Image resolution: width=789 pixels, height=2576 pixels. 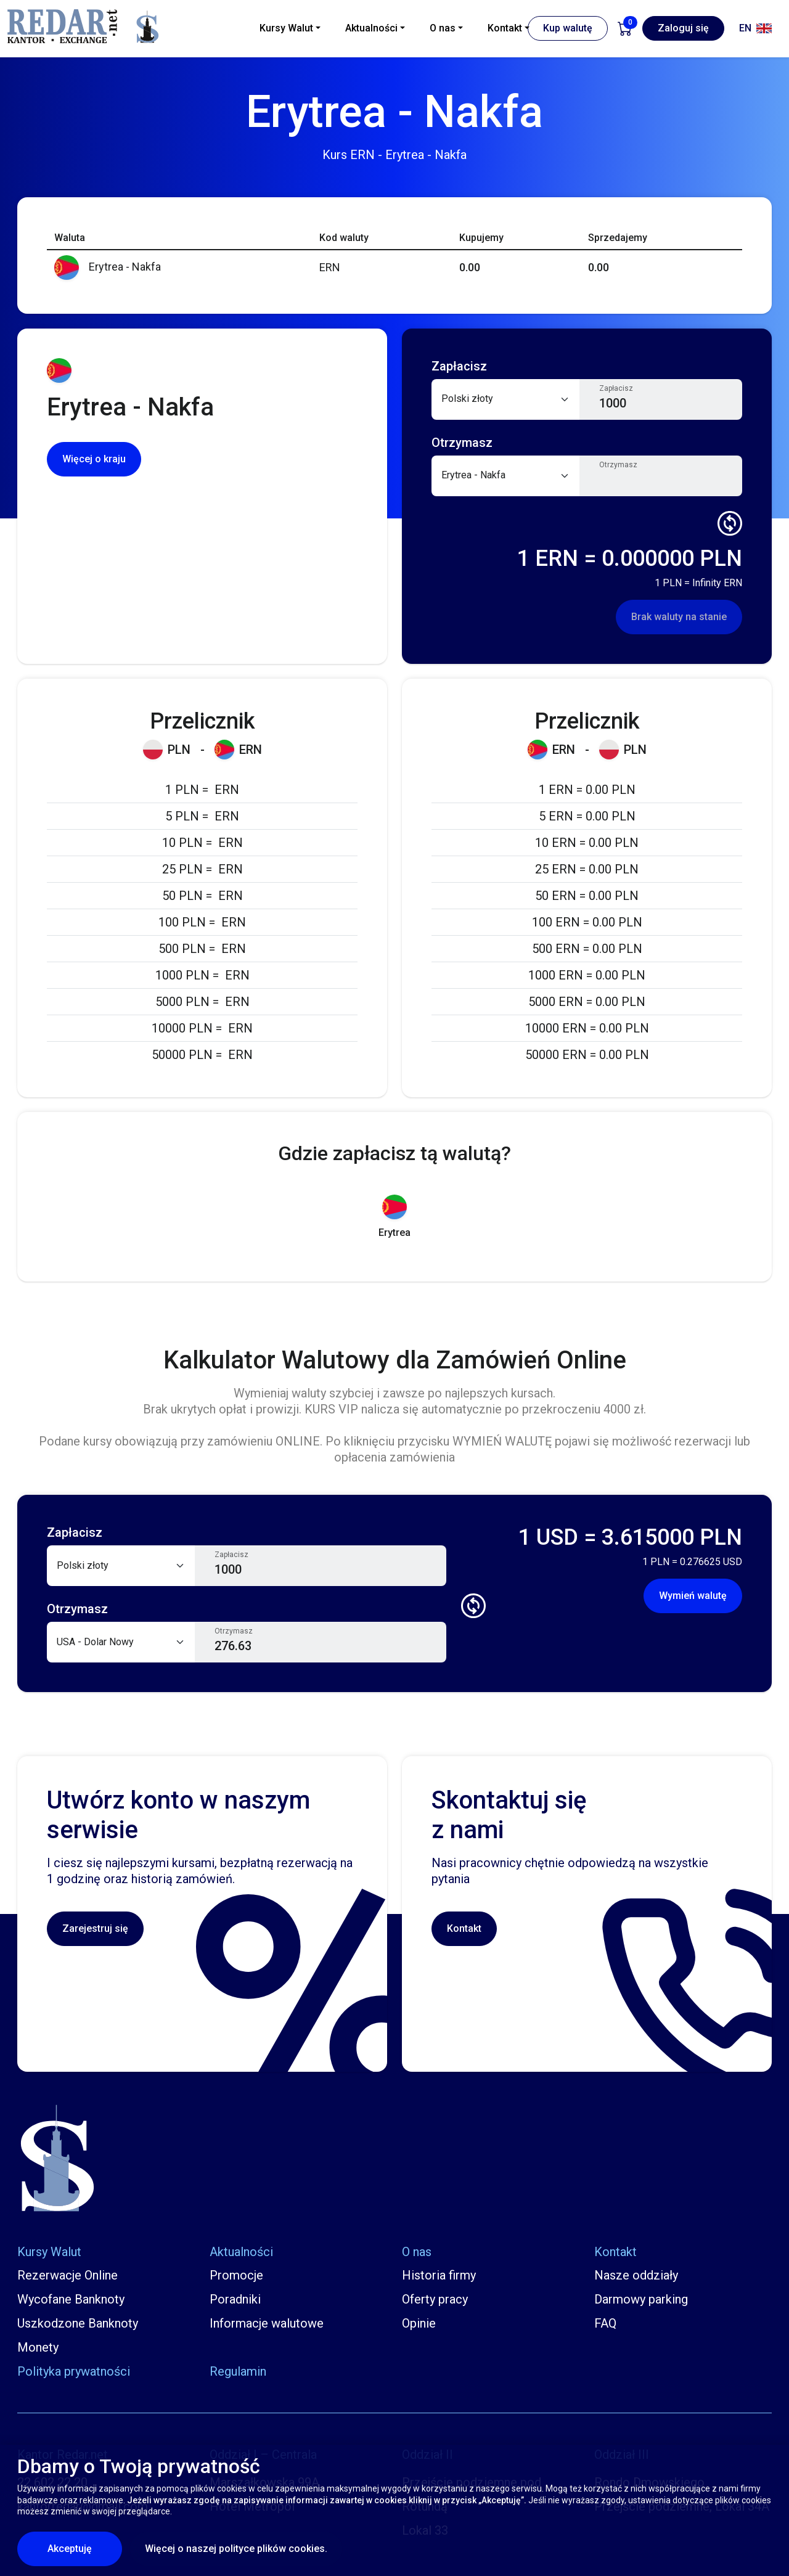 I want to click on Aktualności [button], so click(x=371, y=28).